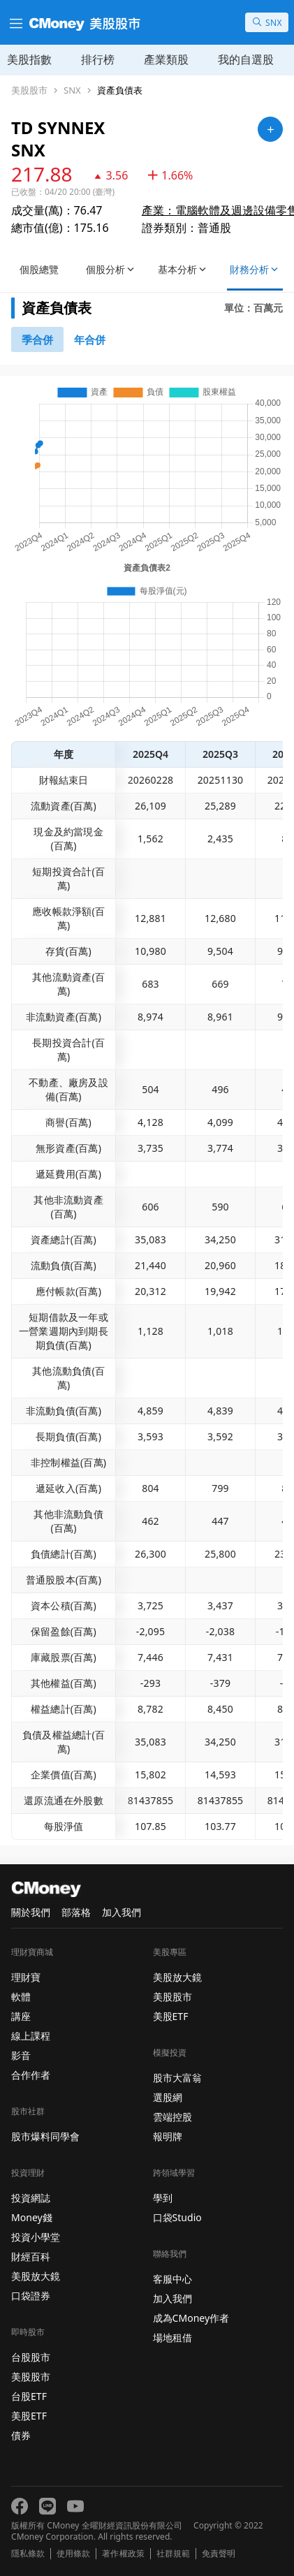  Describe the element at coordinates (167, 2097) in the screenshot. I see `選股網` at that location.